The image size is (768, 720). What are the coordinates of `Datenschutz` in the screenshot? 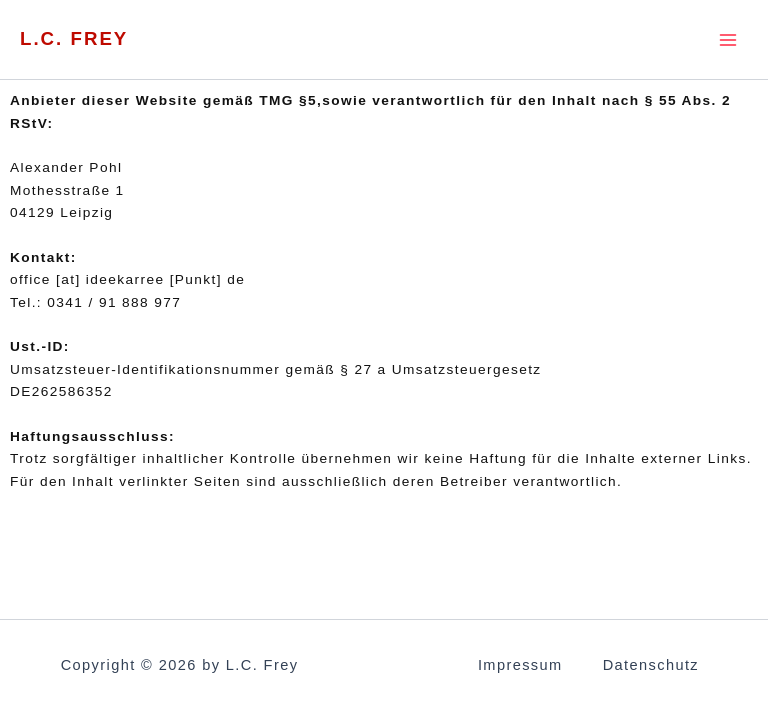 It's located at (651, 665).